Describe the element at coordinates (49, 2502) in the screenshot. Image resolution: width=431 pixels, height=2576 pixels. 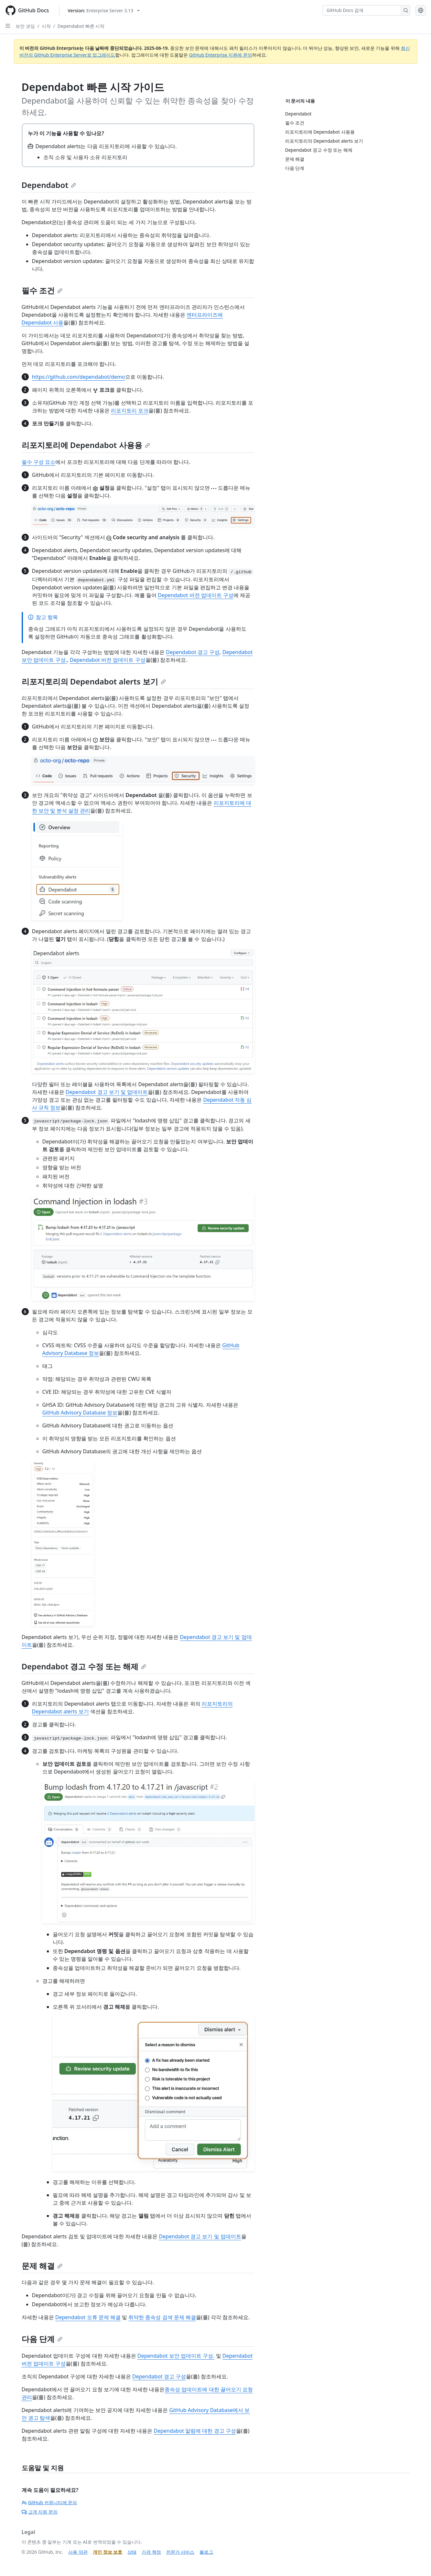
I see `GitHub 커뮤니티에 문의` at that location.